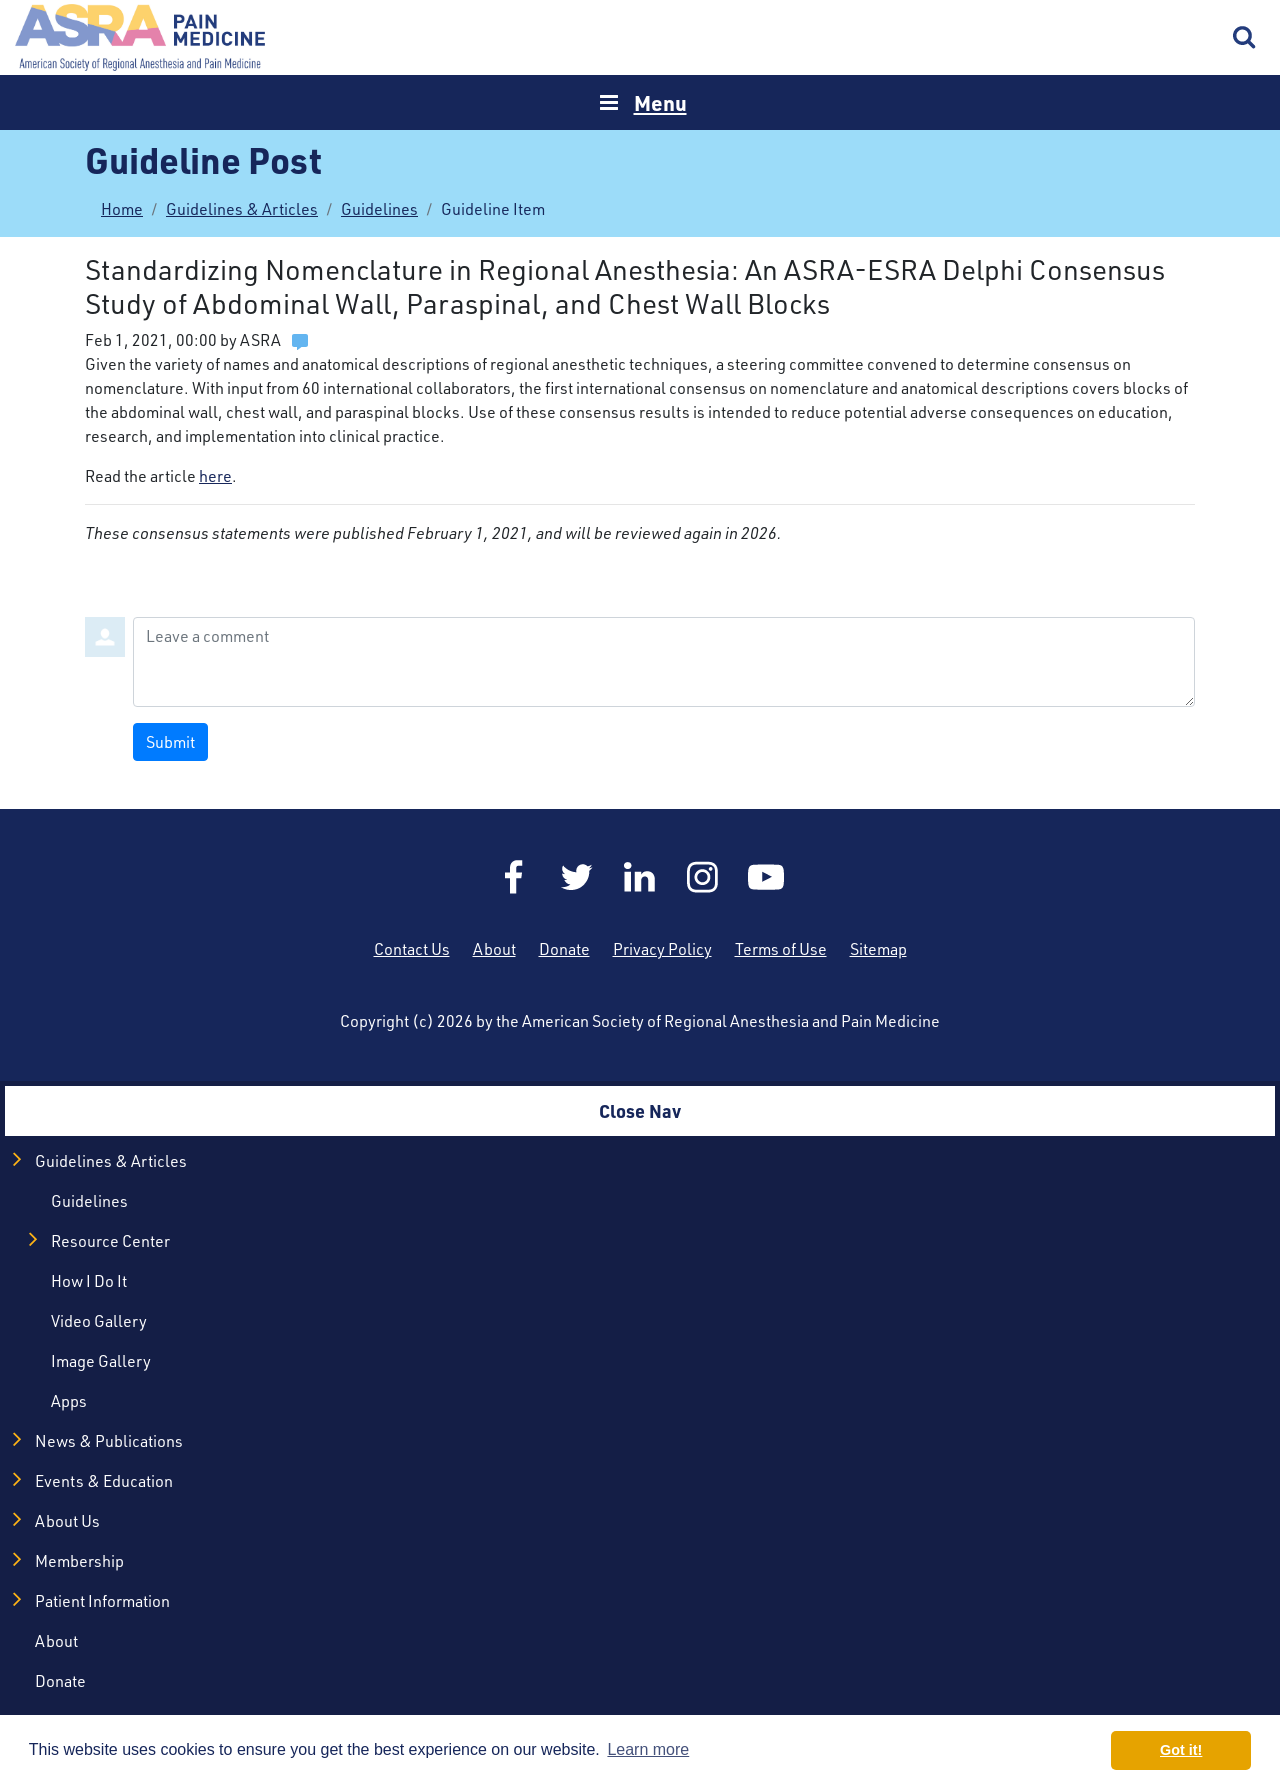 This screenshot has width=1280, height=1786. I want to click on Resource Center, so click(110, 1241).